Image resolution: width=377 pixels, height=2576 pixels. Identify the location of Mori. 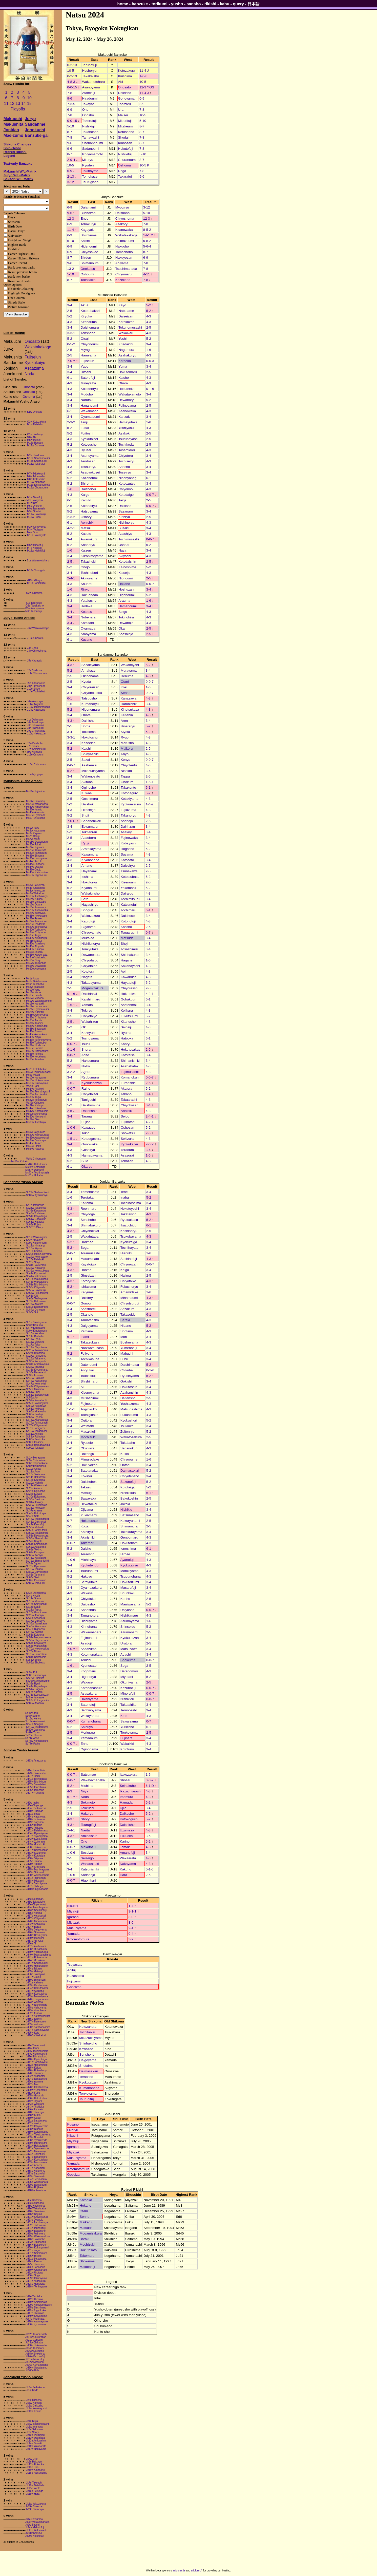
(123, 1337).